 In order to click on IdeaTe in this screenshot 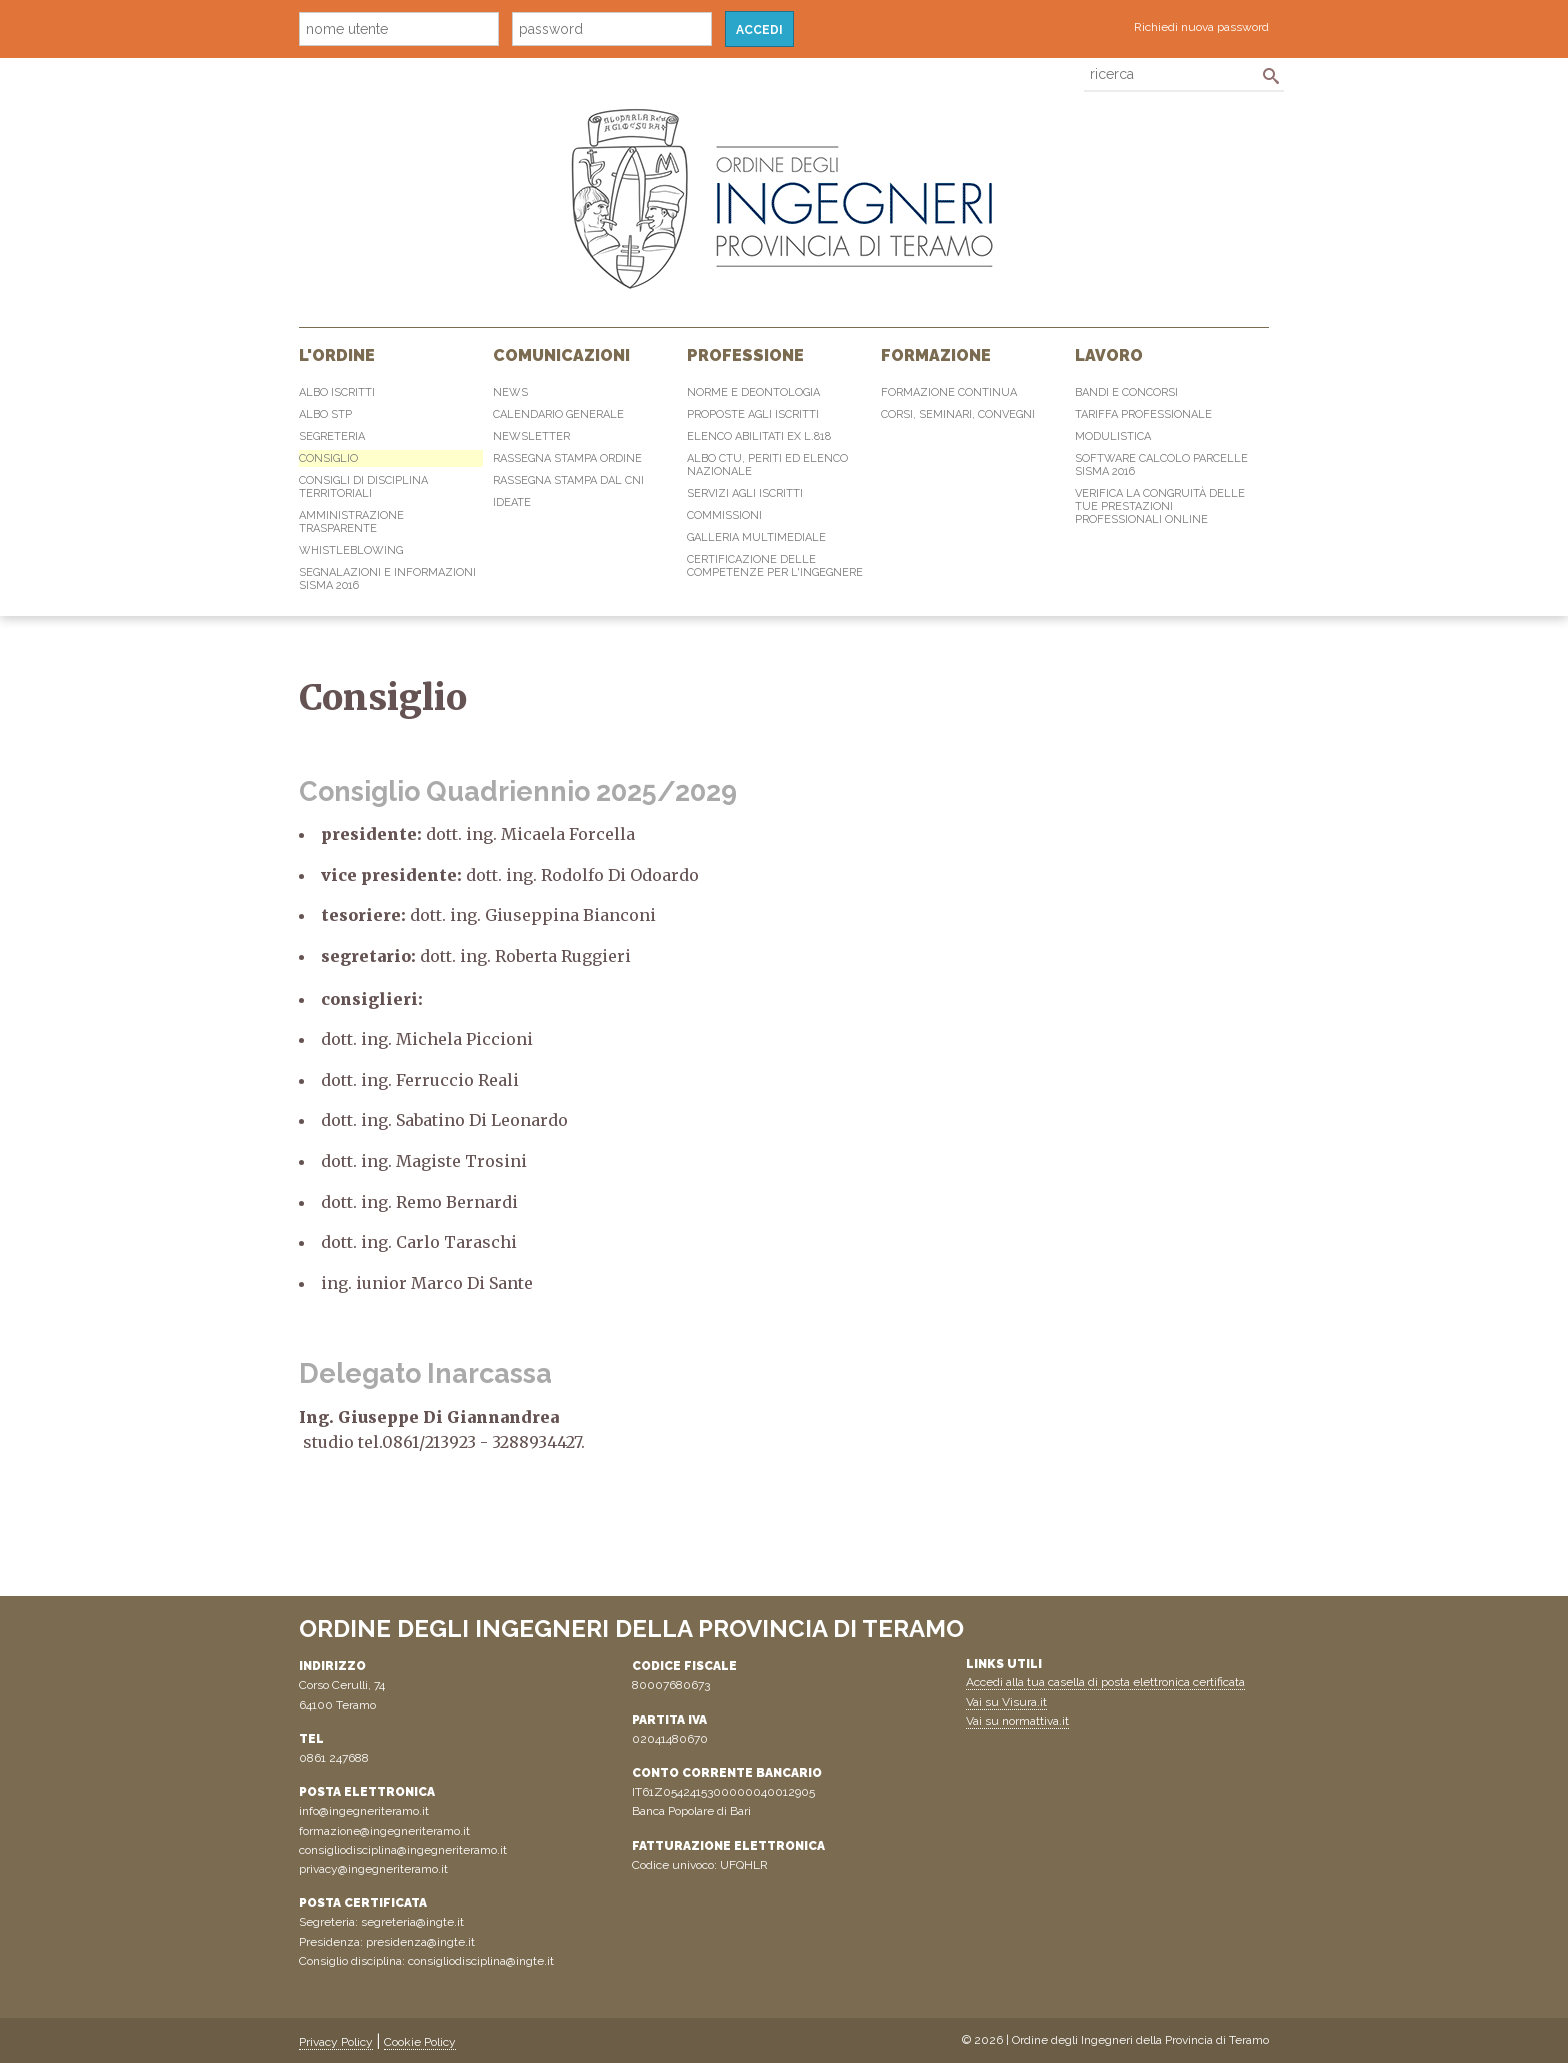, I will do `click(512, 502)`.